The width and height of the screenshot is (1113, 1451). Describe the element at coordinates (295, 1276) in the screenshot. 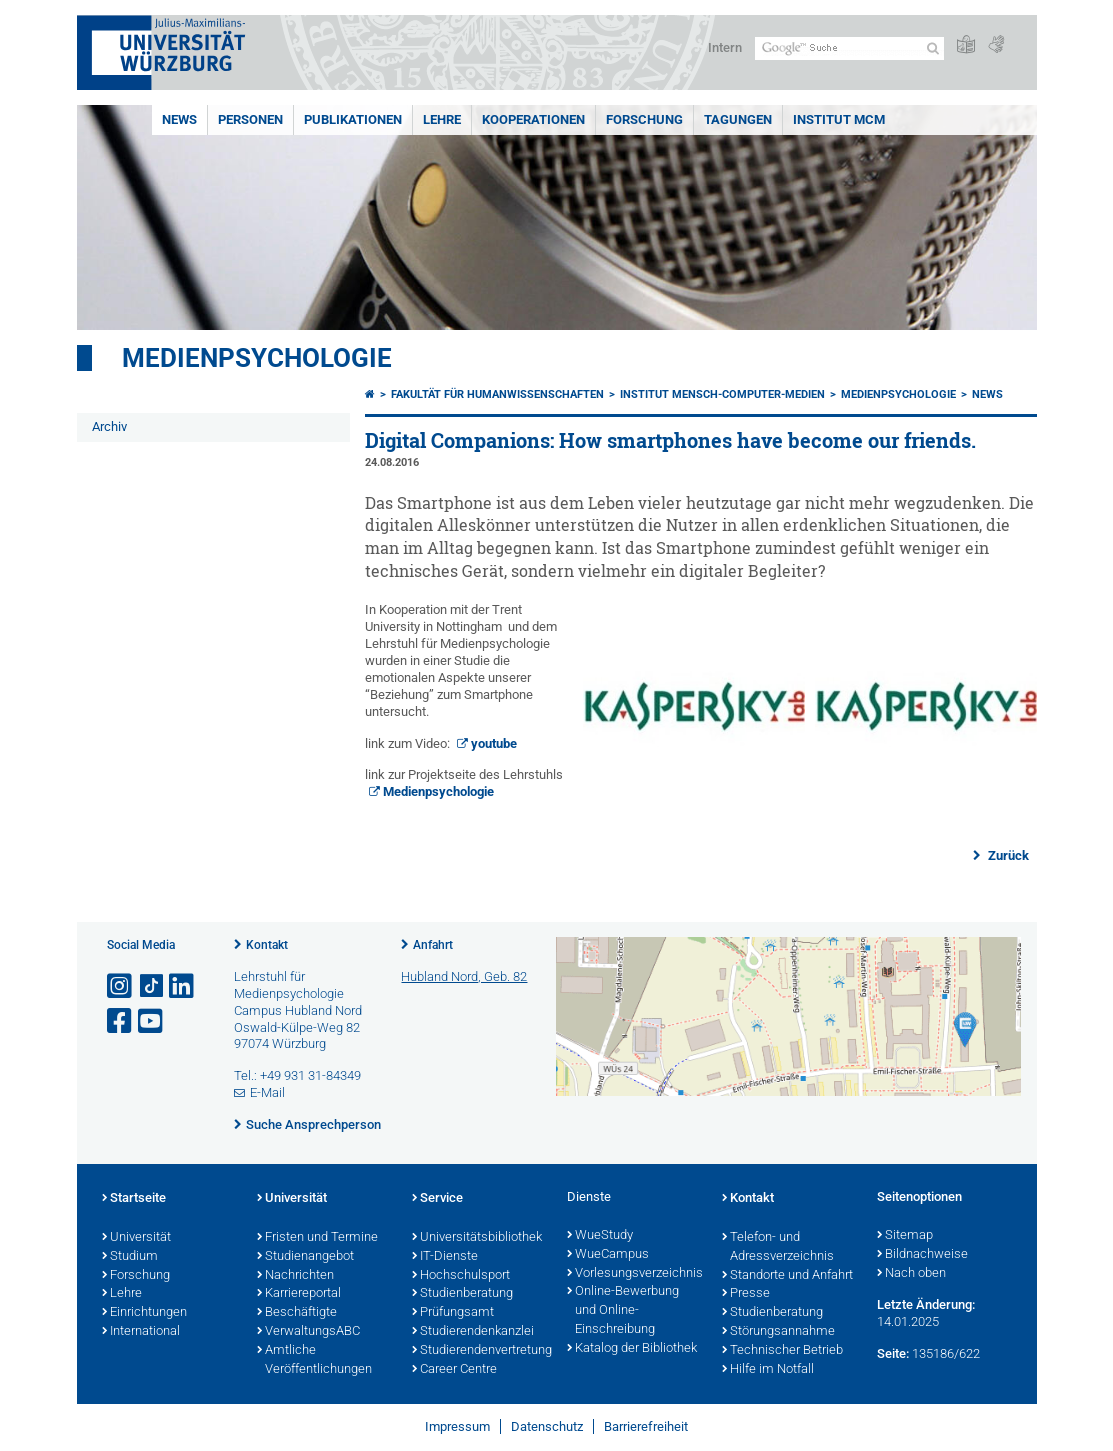

I see `Nachrichten` at that location.